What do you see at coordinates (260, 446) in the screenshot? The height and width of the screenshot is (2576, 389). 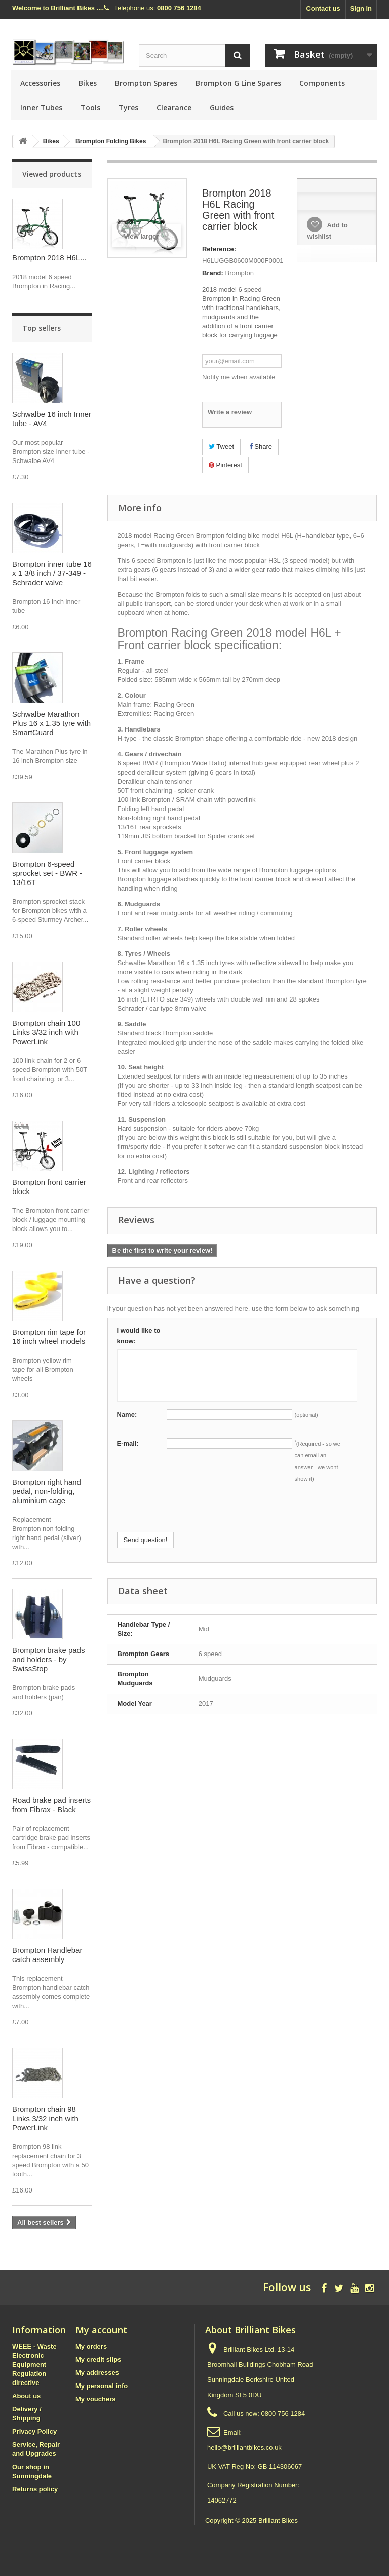 I see `Share` at bounding box center [260, 446].